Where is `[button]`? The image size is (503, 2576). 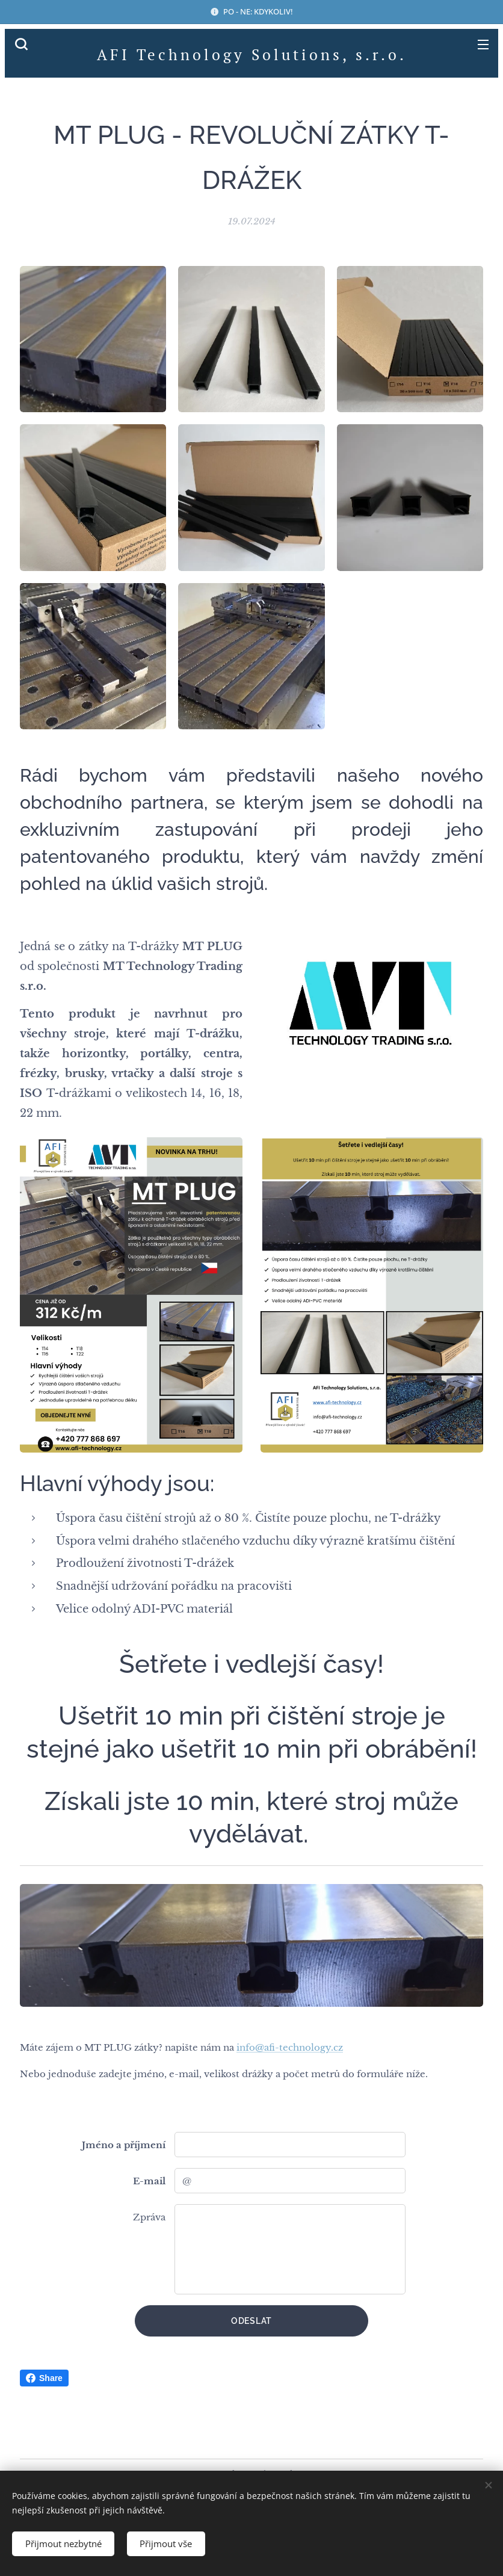
[button] is located at coordinates (21, 44).